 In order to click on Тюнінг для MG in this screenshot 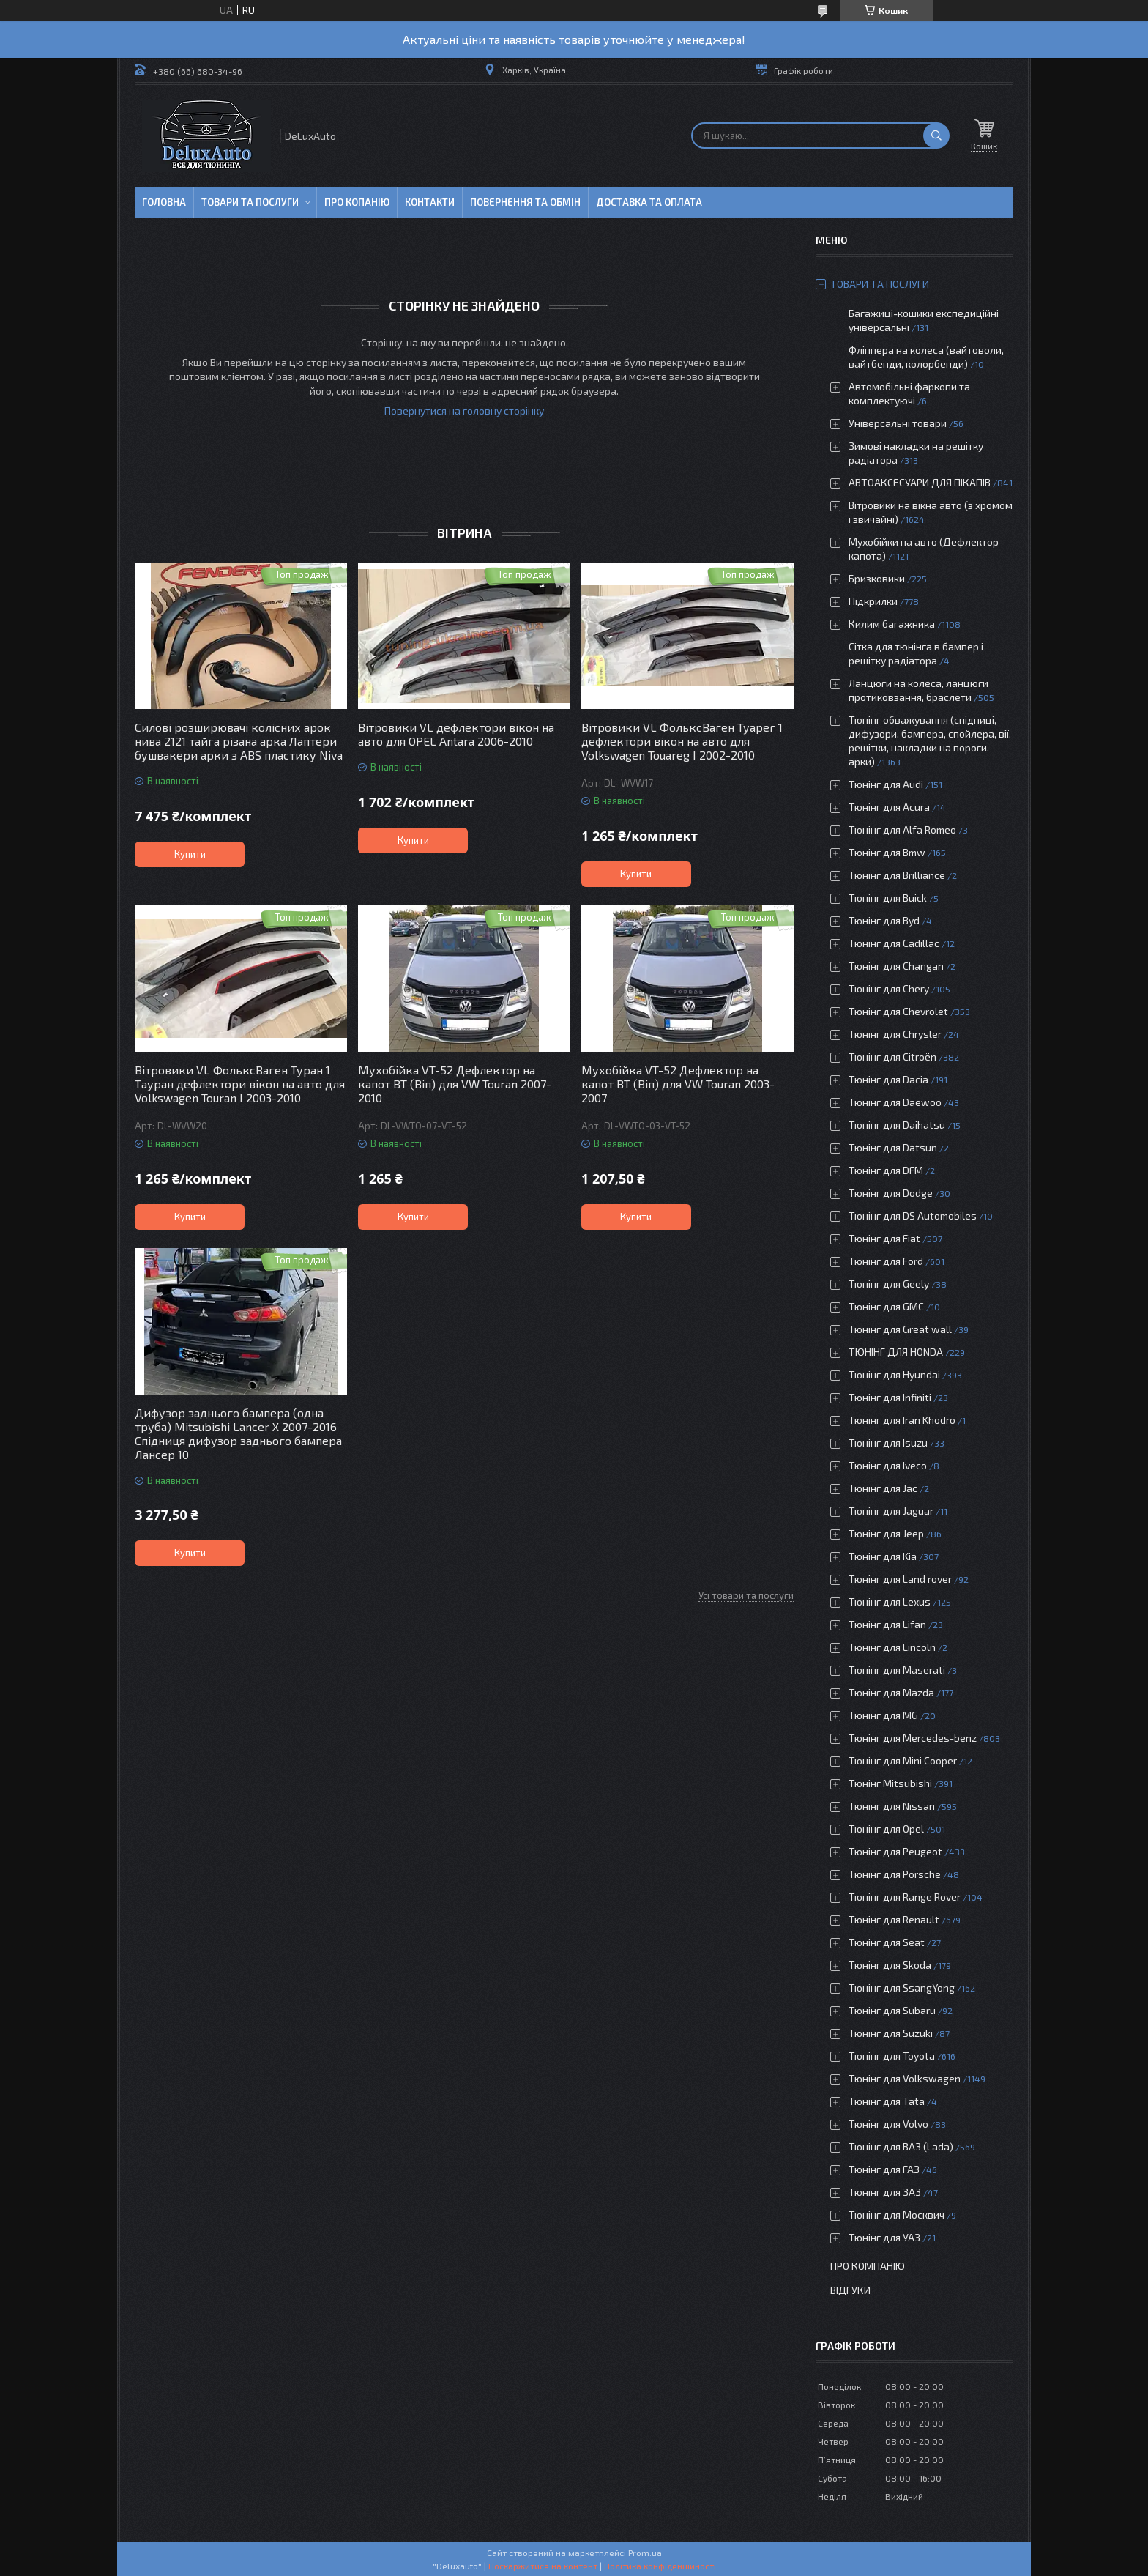, I will do `click(883, 1715)`.